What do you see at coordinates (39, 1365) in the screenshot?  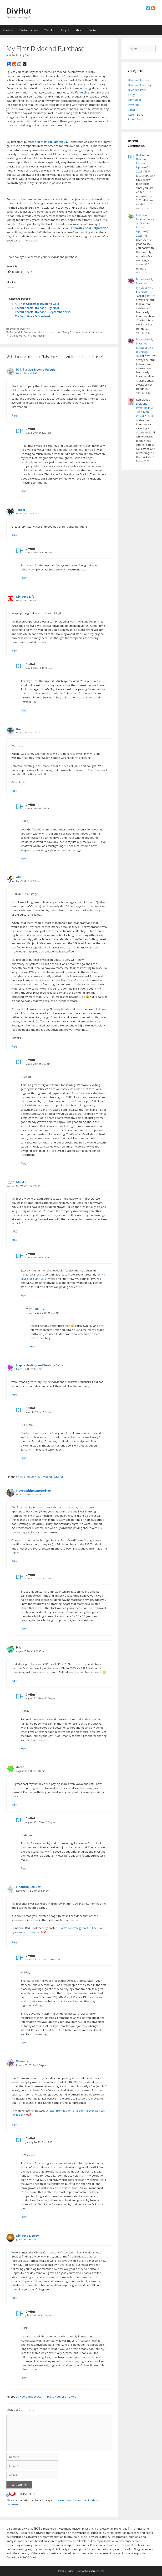 I see `Happy Healthy and Wealthy Girl :)` at bounding box center [39, 1365].